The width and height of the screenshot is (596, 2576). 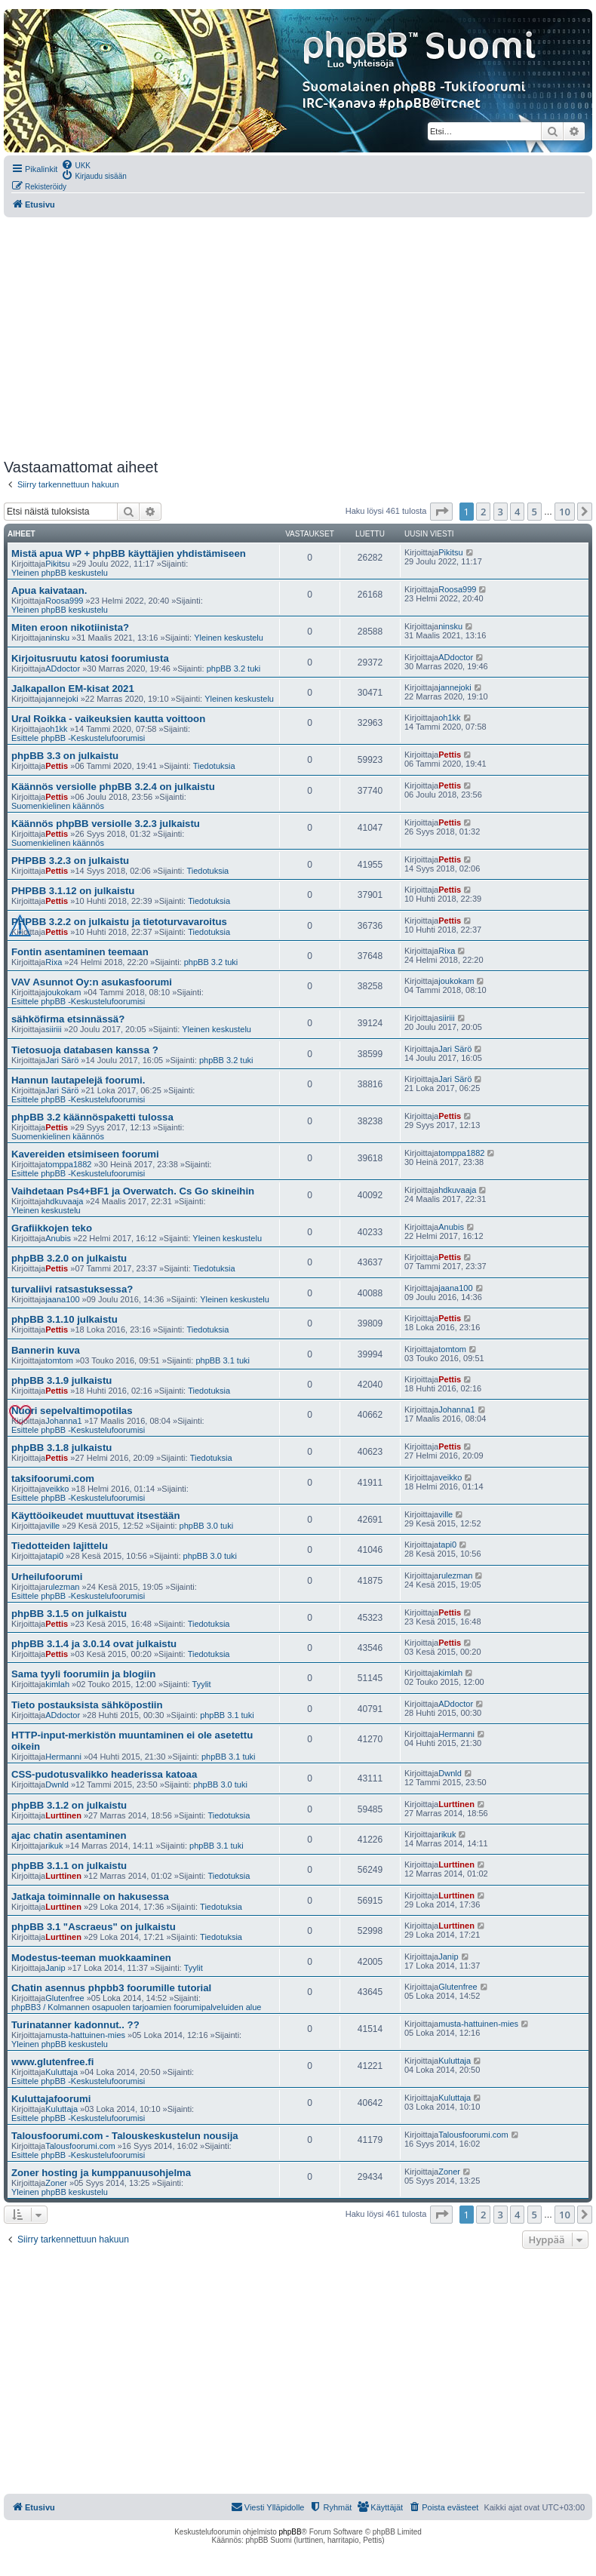 I want to click on phpBB 3.1 tuki, so click(x=222, y=1360).